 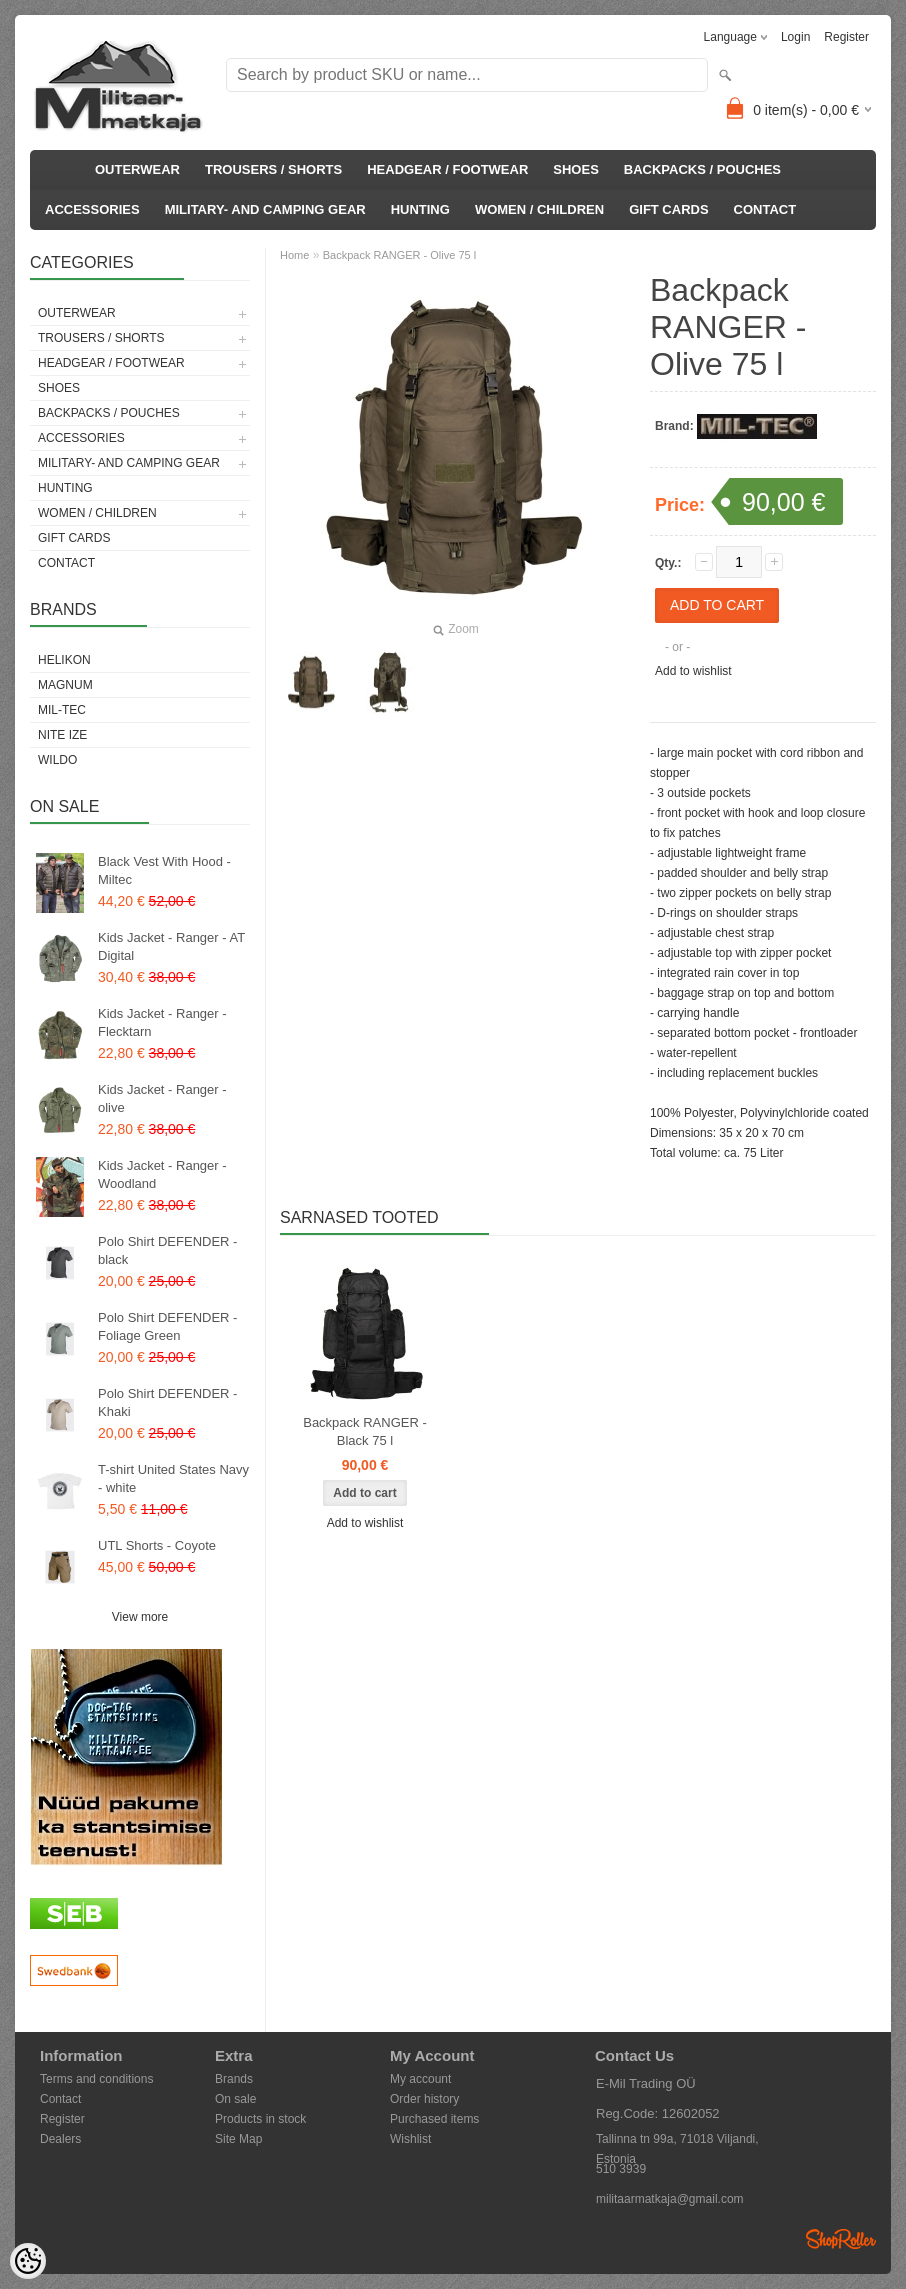 I want to click on Purchased items, so click(x=434, y=2119).